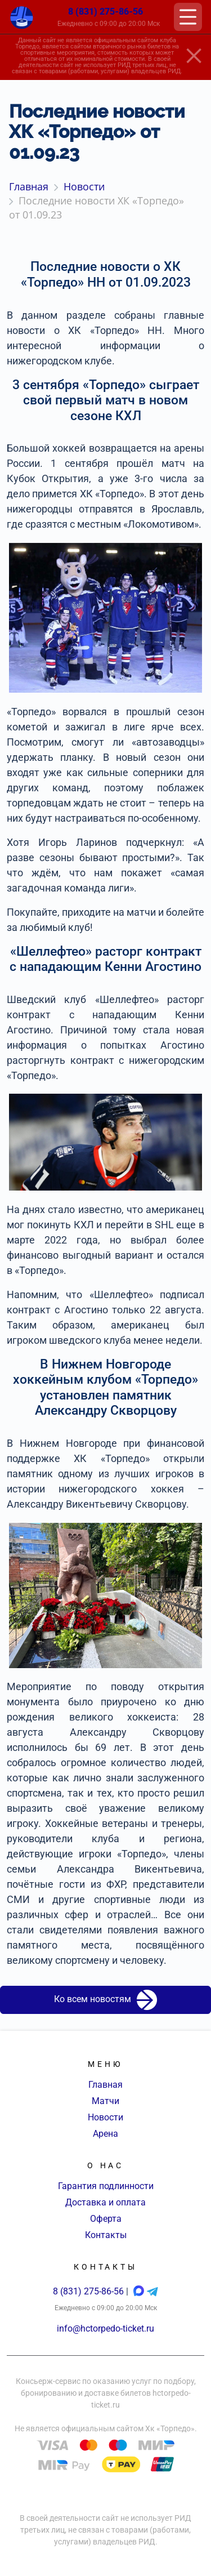 This screenshot has height=2576, width=211. What do you see at coordinates (105, 2117) in the screenshot?
I see `Новости` at bounding box center [105, 2117].